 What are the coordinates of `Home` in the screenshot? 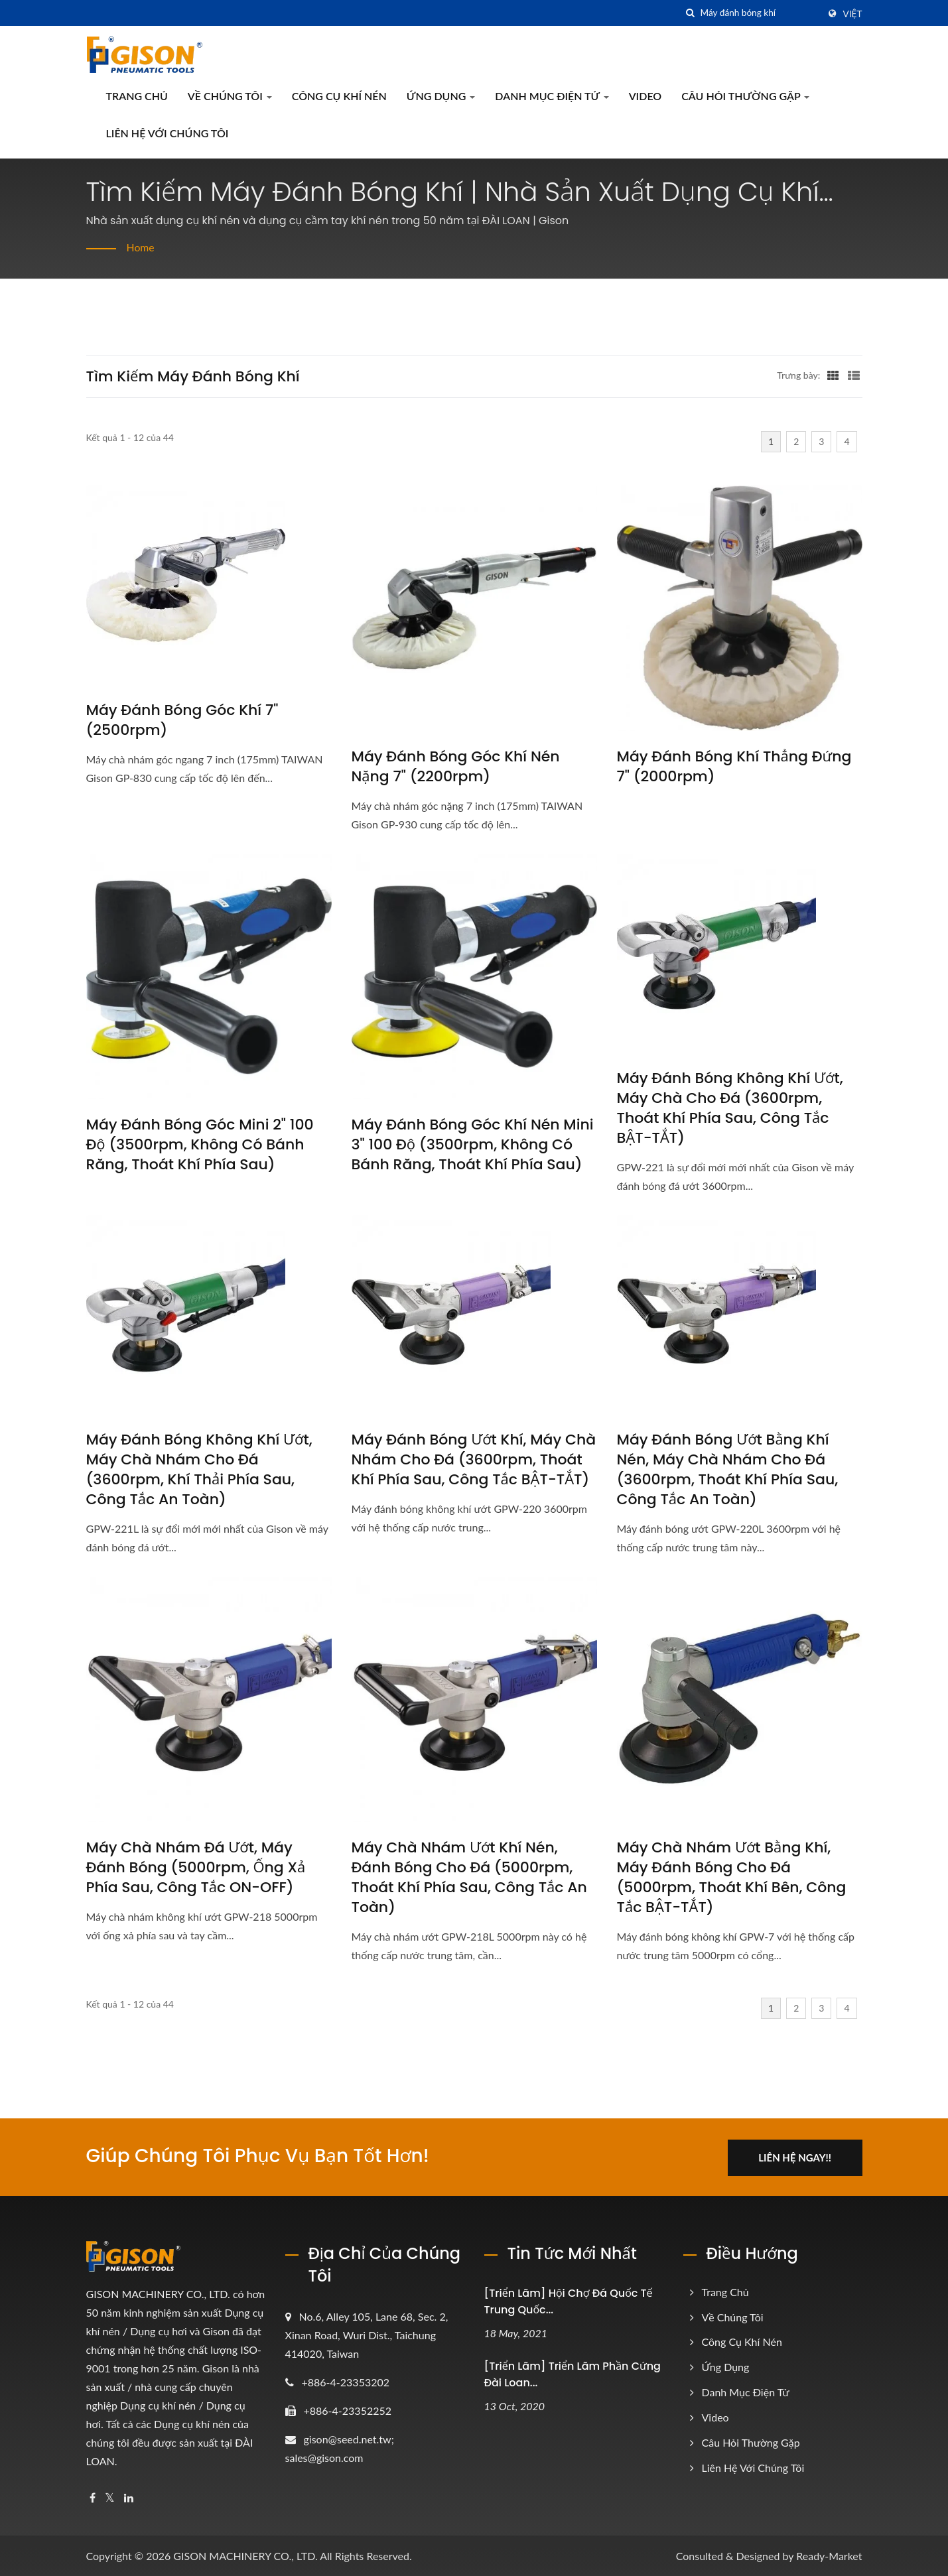 It's located at (141, 247).